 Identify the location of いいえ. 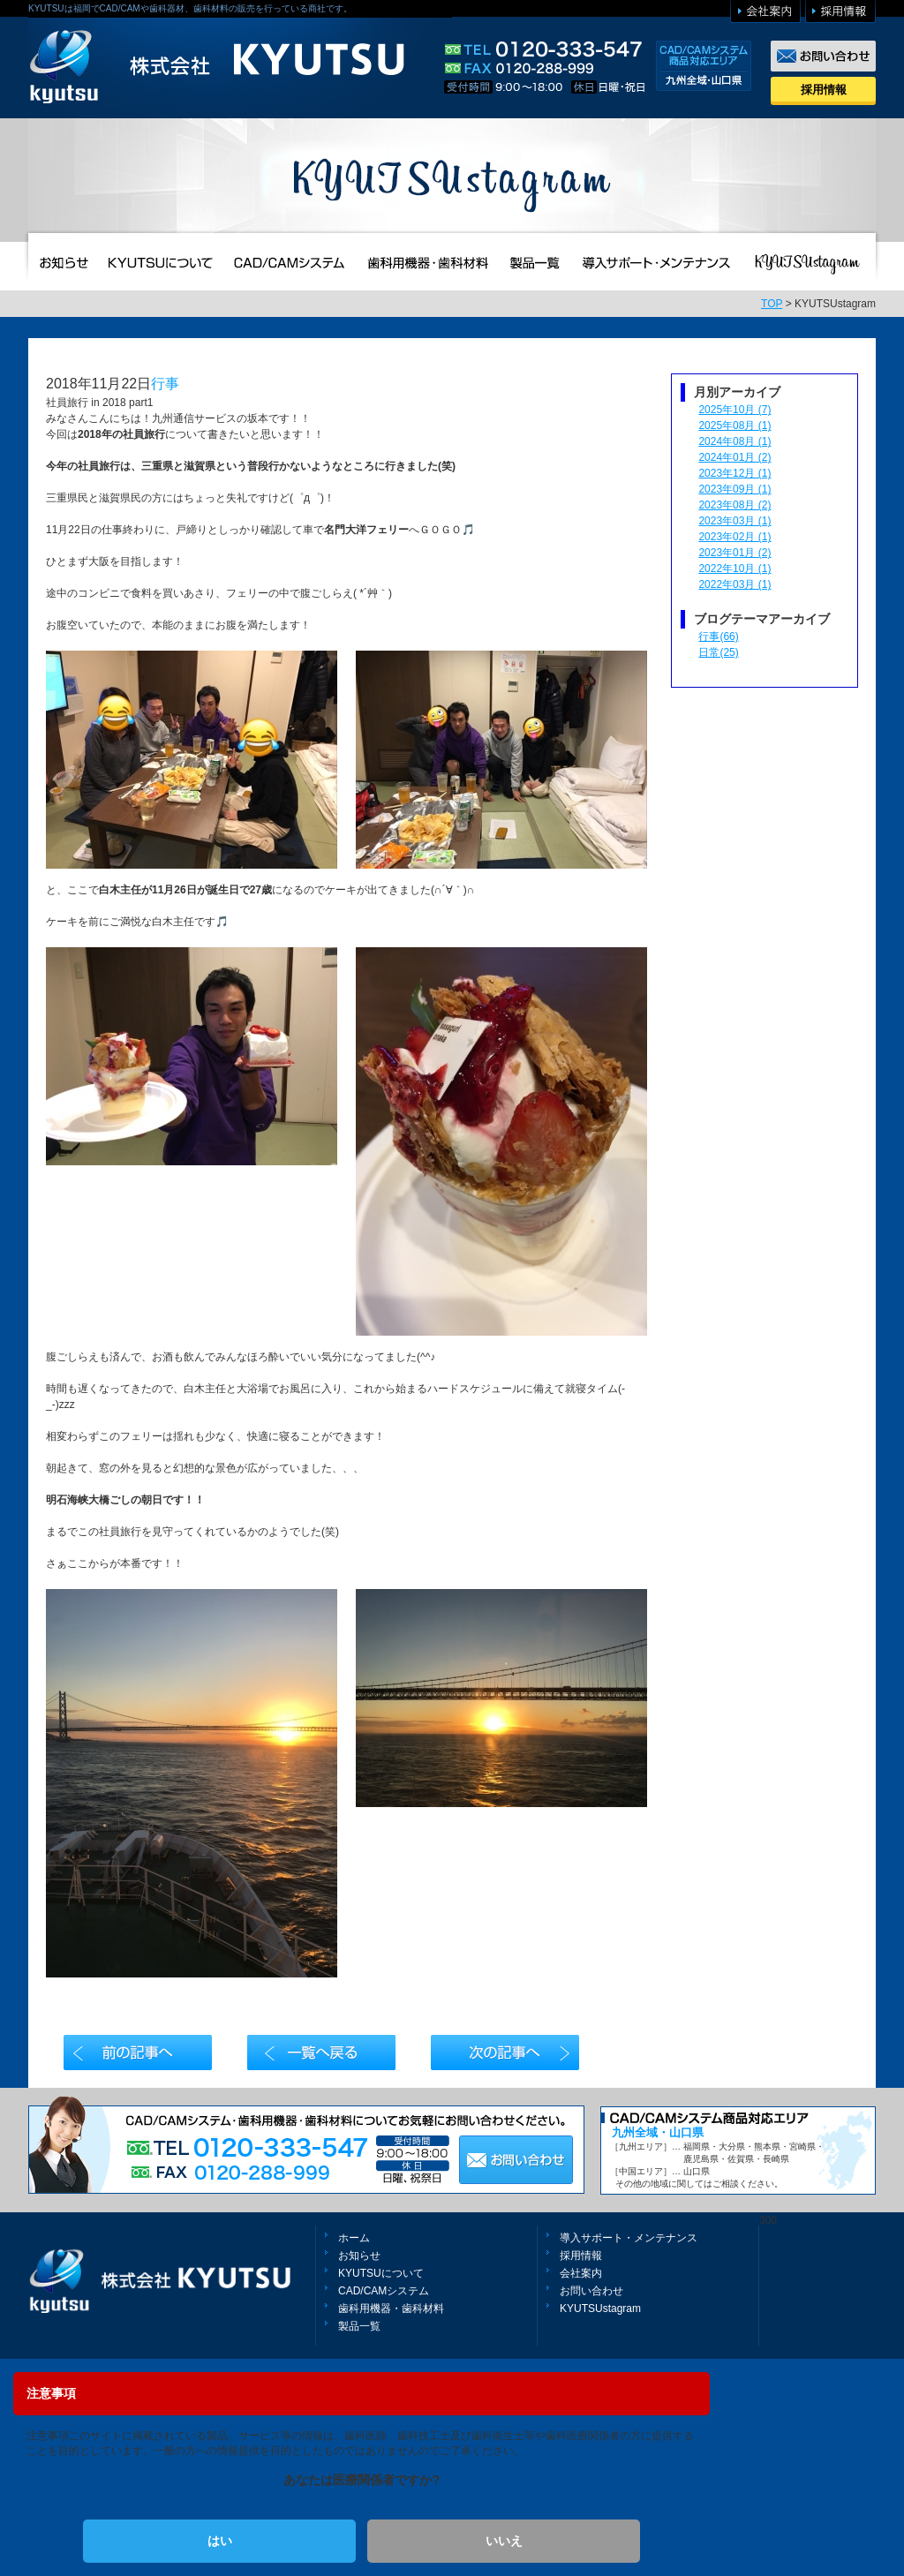
(504, 2541).